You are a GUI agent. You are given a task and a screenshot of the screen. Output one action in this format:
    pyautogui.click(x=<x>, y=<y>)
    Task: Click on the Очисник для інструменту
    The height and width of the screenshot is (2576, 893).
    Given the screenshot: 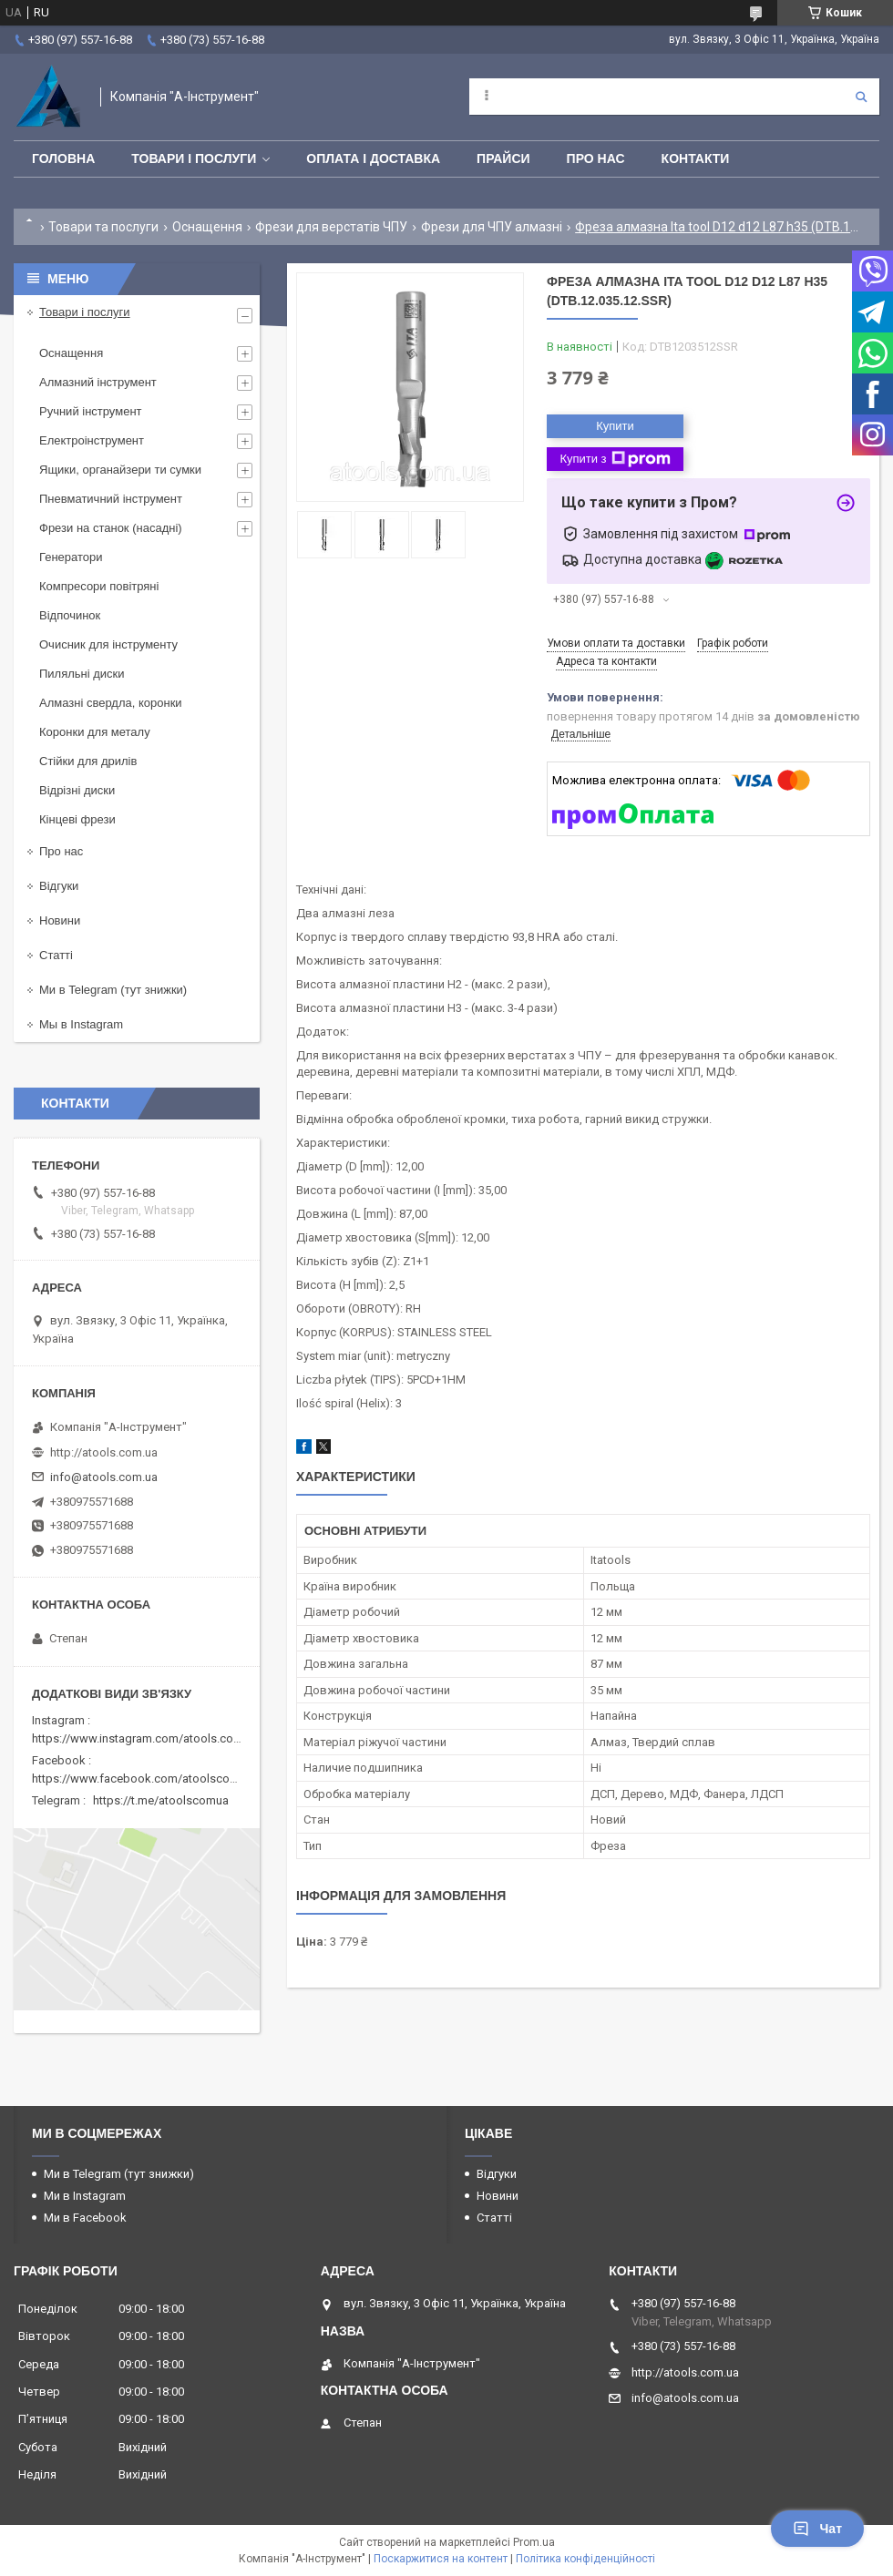 What is the action you would take?
    pyautogui.click(x=108, y=644)
    